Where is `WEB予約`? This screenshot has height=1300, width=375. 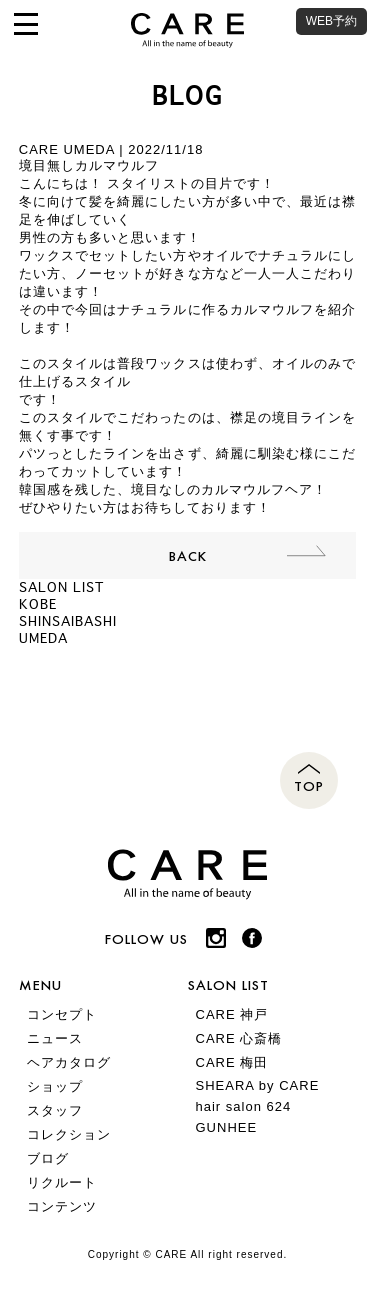 WEB予約 is located at coordinates (331, 21).